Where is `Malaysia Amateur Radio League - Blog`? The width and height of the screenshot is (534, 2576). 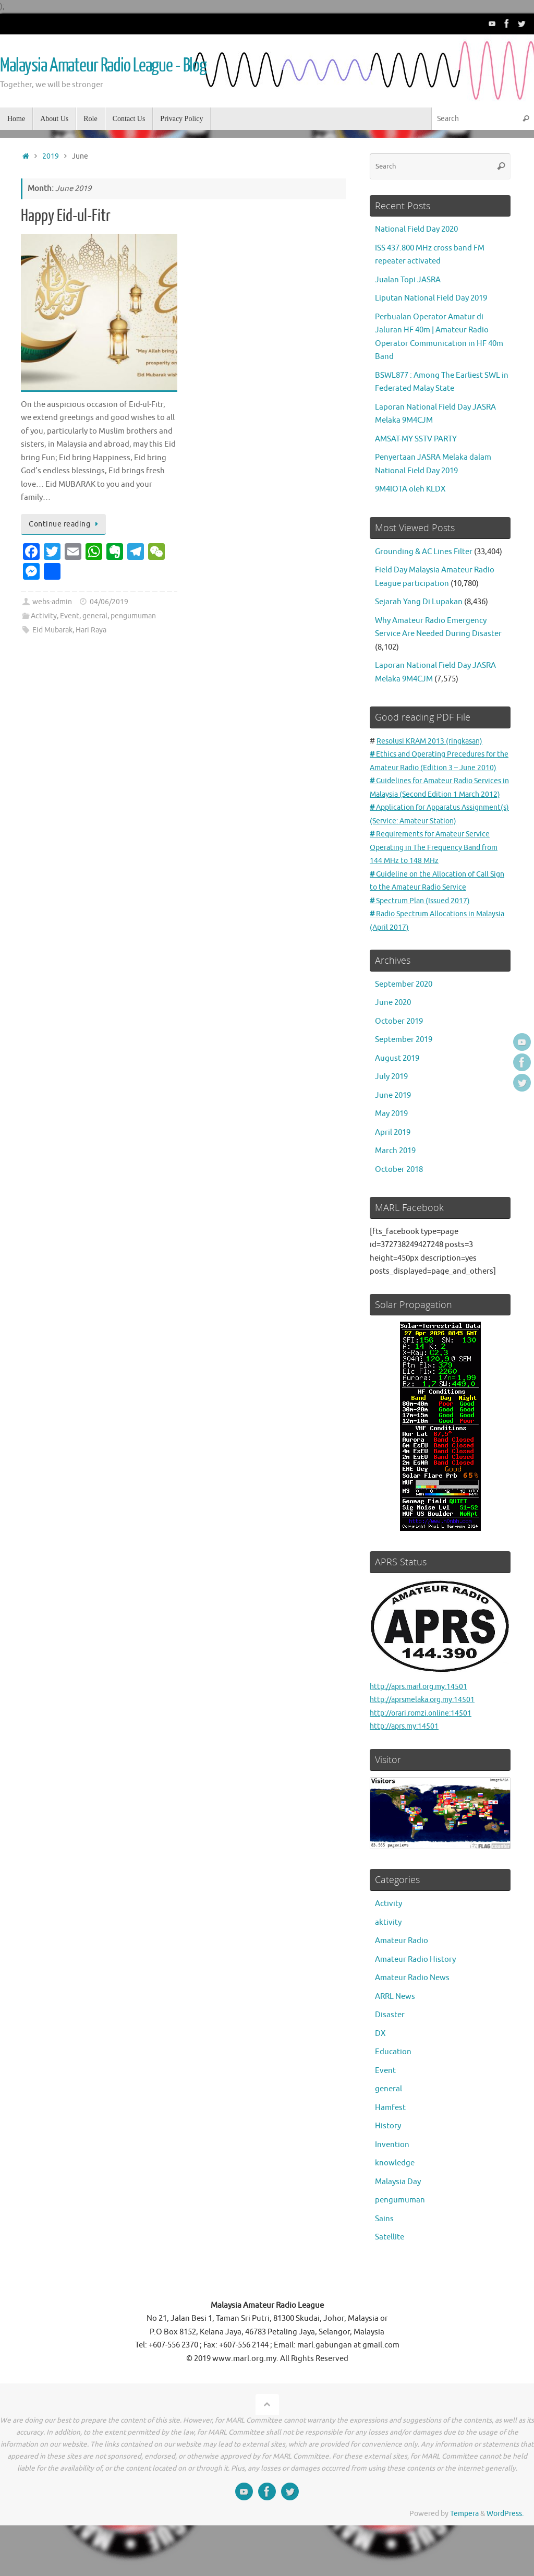
Malaysia Amateur Radio League - Blog is located at coordinates (103, 65).